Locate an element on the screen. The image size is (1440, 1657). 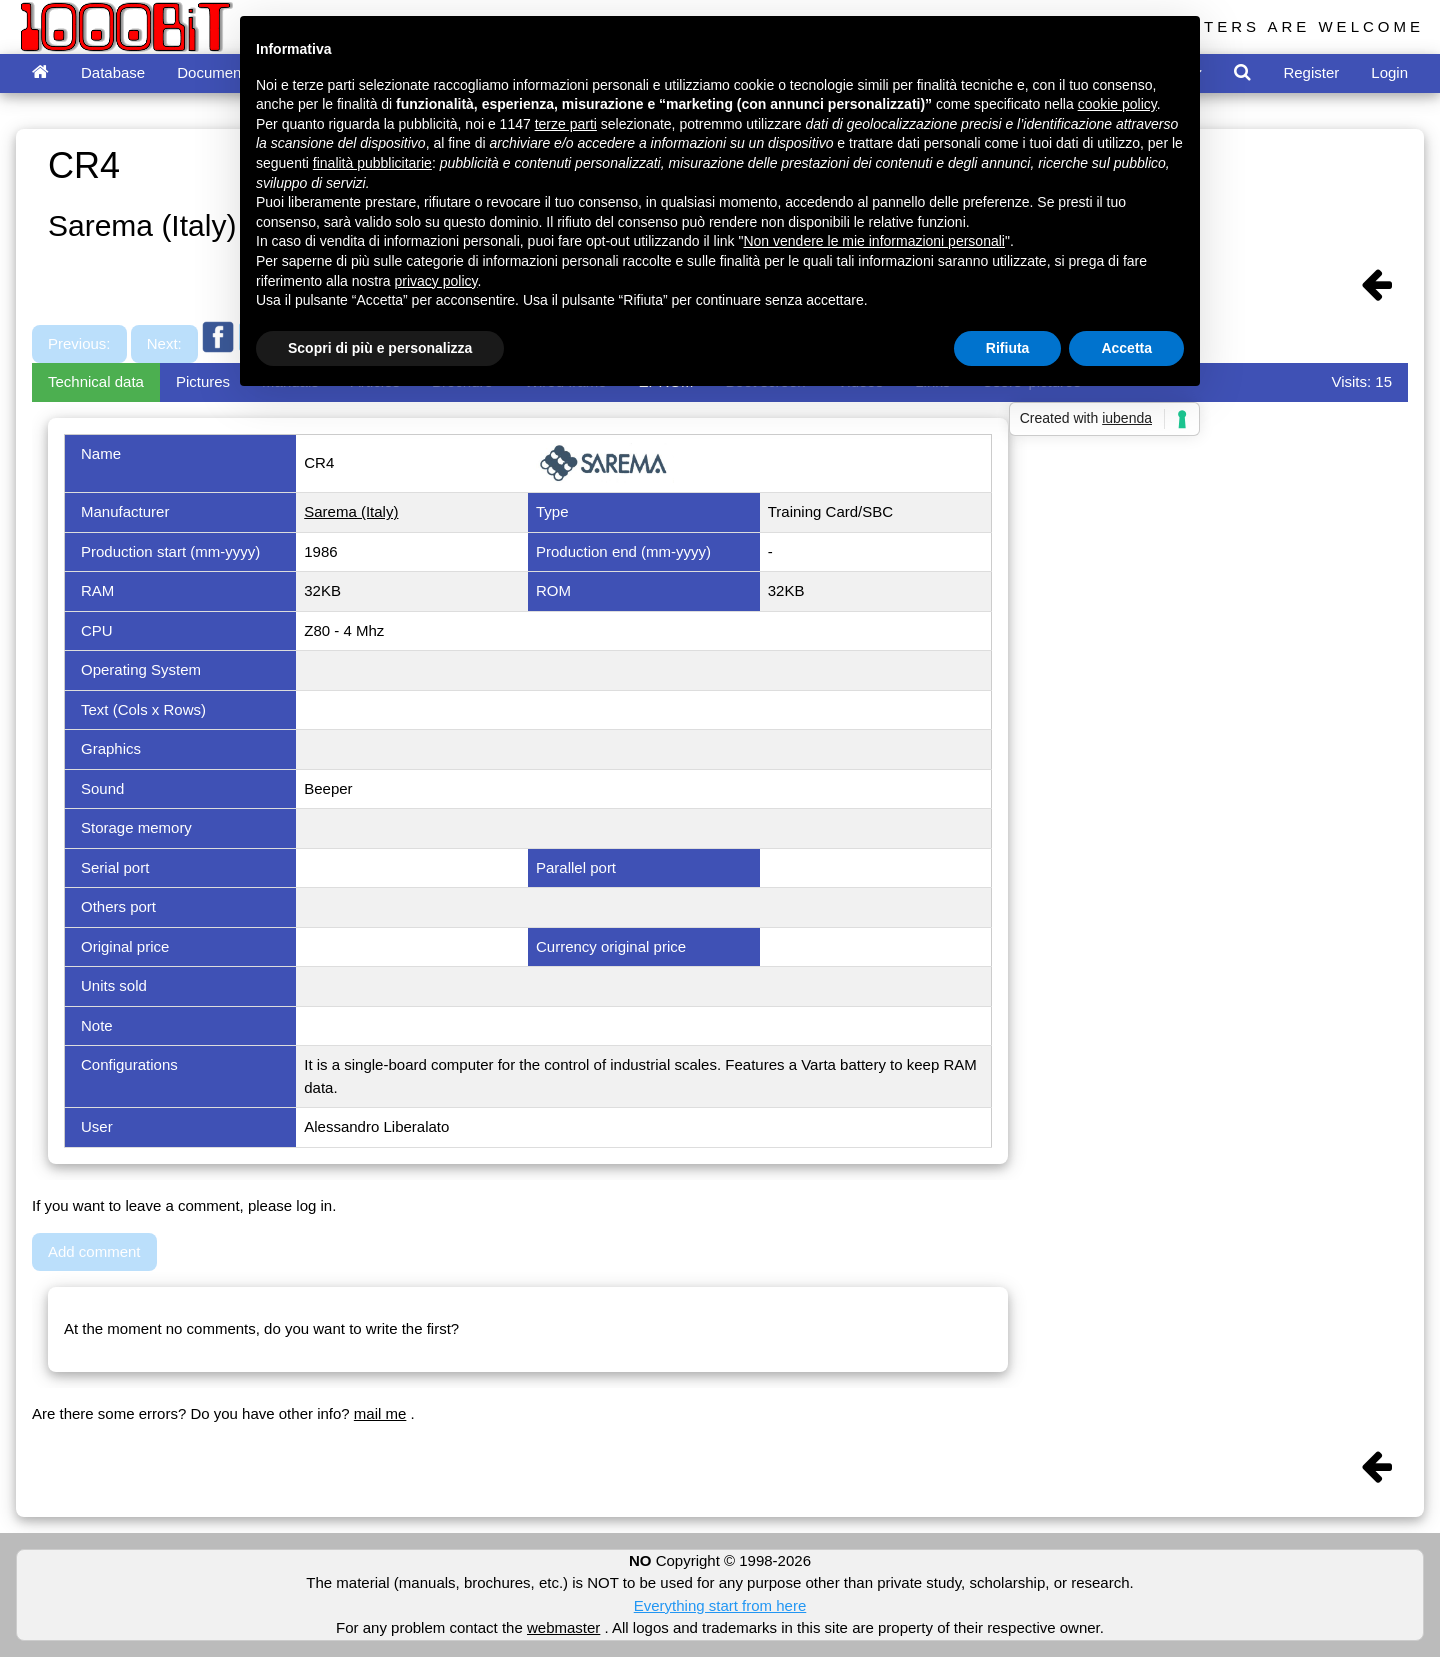
Next: is located at coordinates (164, 343).